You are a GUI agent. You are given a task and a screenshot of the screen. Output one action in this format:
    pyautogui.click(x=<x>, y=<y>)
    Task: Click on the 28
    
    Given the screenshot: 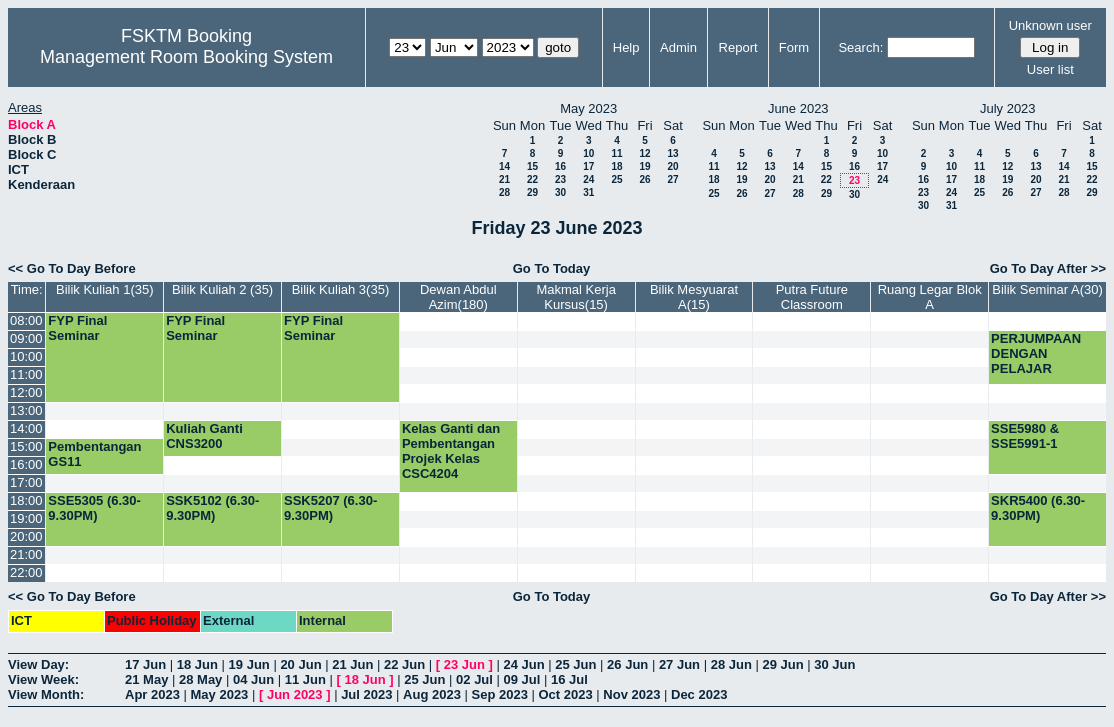 What is the action you would take?
    pyautogui.click(x=504, y=192)
    